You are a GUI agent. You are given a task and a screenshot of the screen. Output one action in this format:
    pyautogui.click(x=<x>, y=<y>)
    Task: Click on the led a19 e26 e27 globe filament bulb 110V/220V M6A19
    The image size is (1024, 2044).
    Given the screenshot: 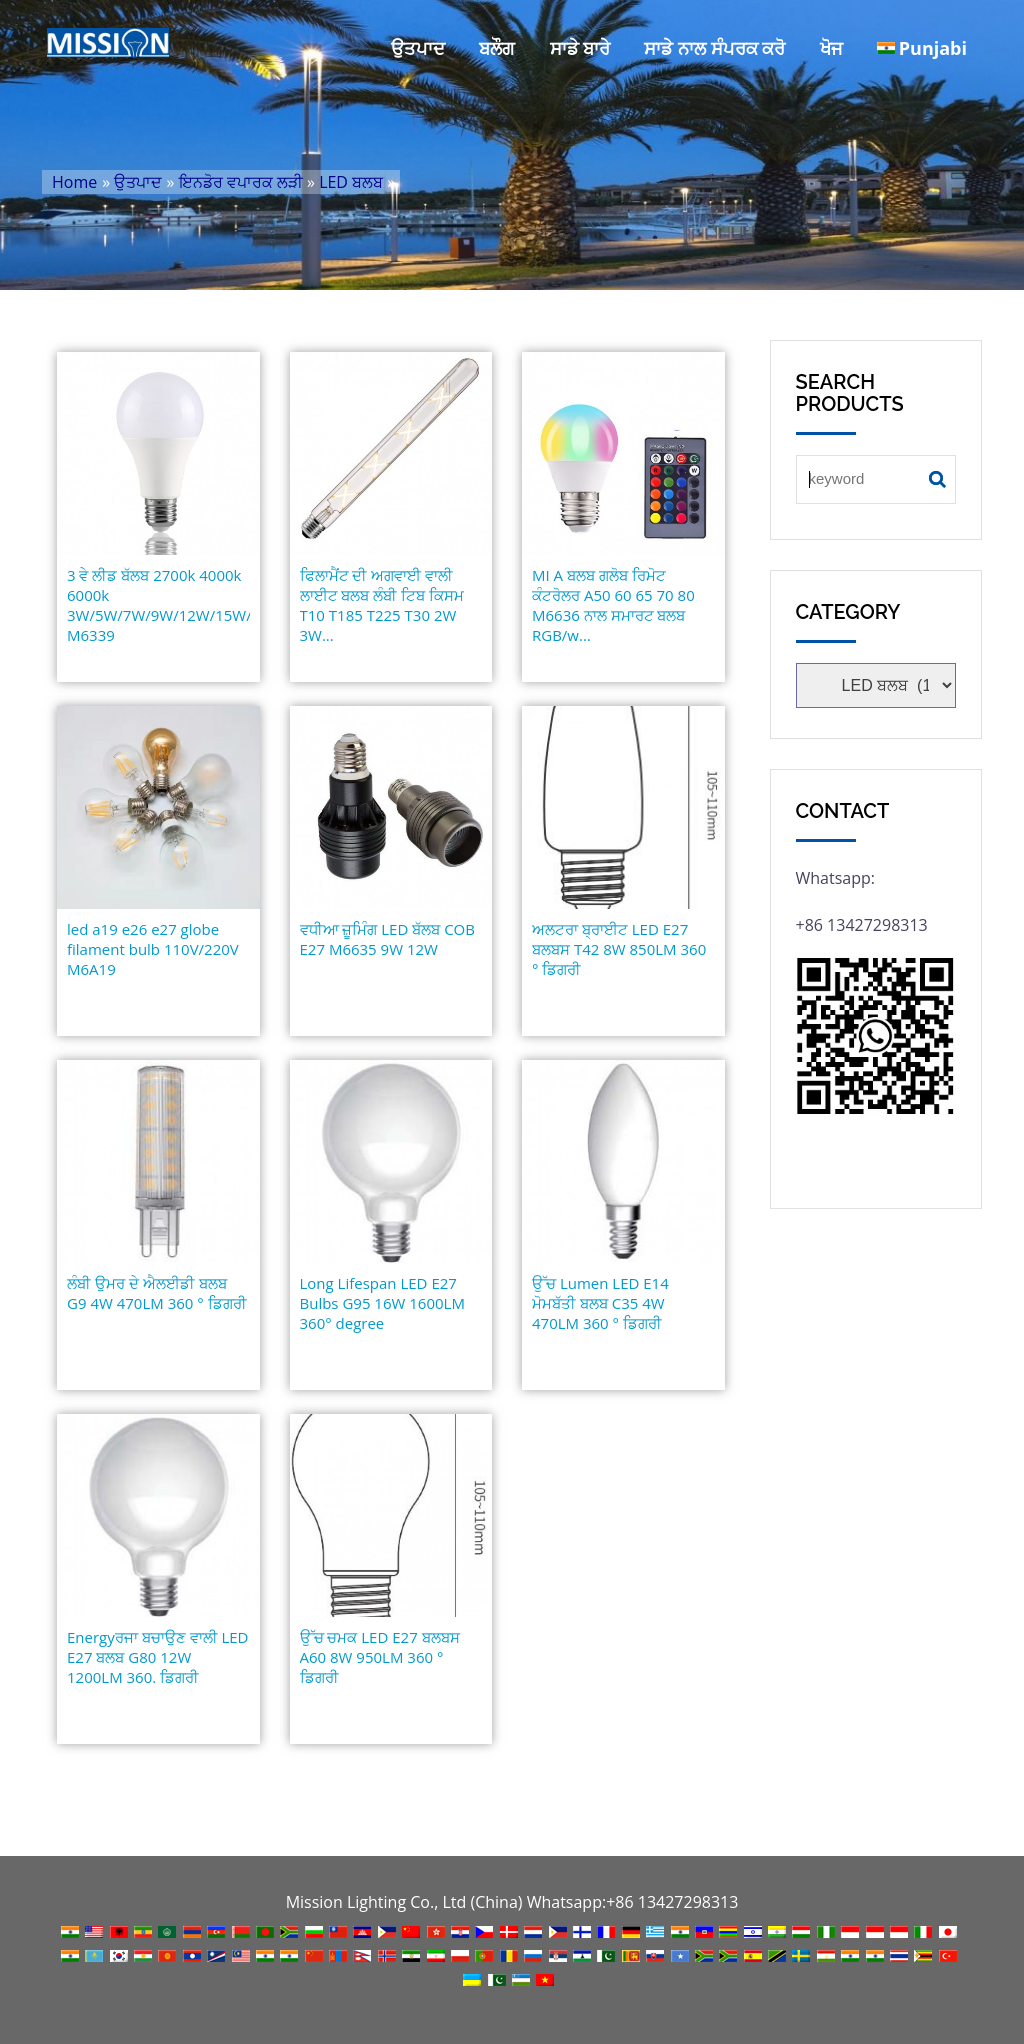 What is the action you would take?
    pyautogui.click(x=153, y=949)
    